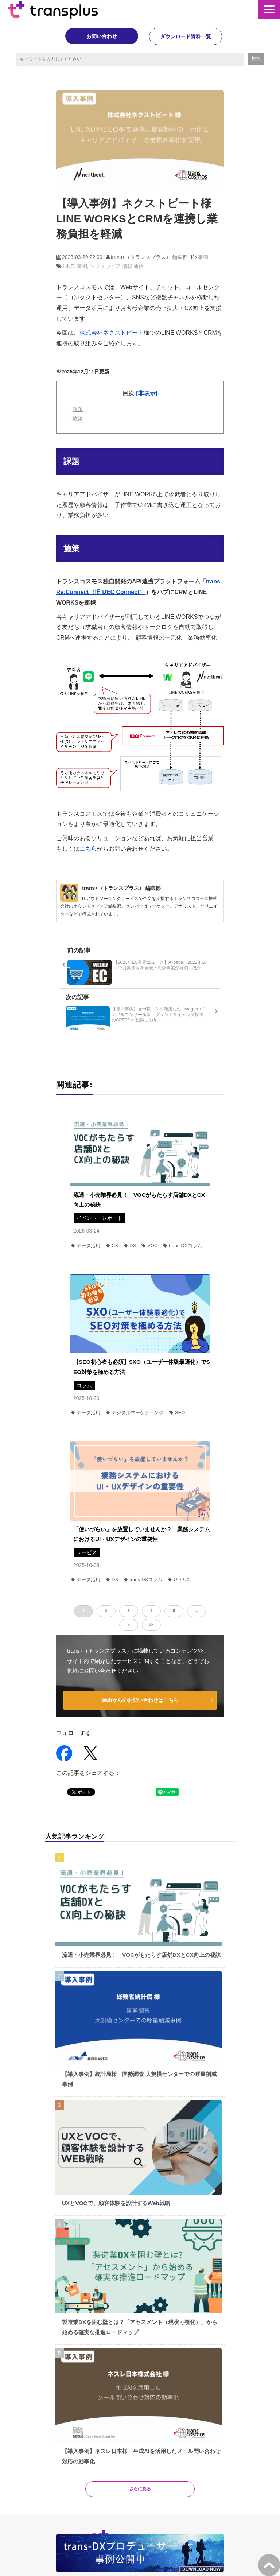  I want to click on 【導入事例】ネスレ日本様 生成AIを活用したメール問い合わせ対応の効率化, so click(141, 2456).